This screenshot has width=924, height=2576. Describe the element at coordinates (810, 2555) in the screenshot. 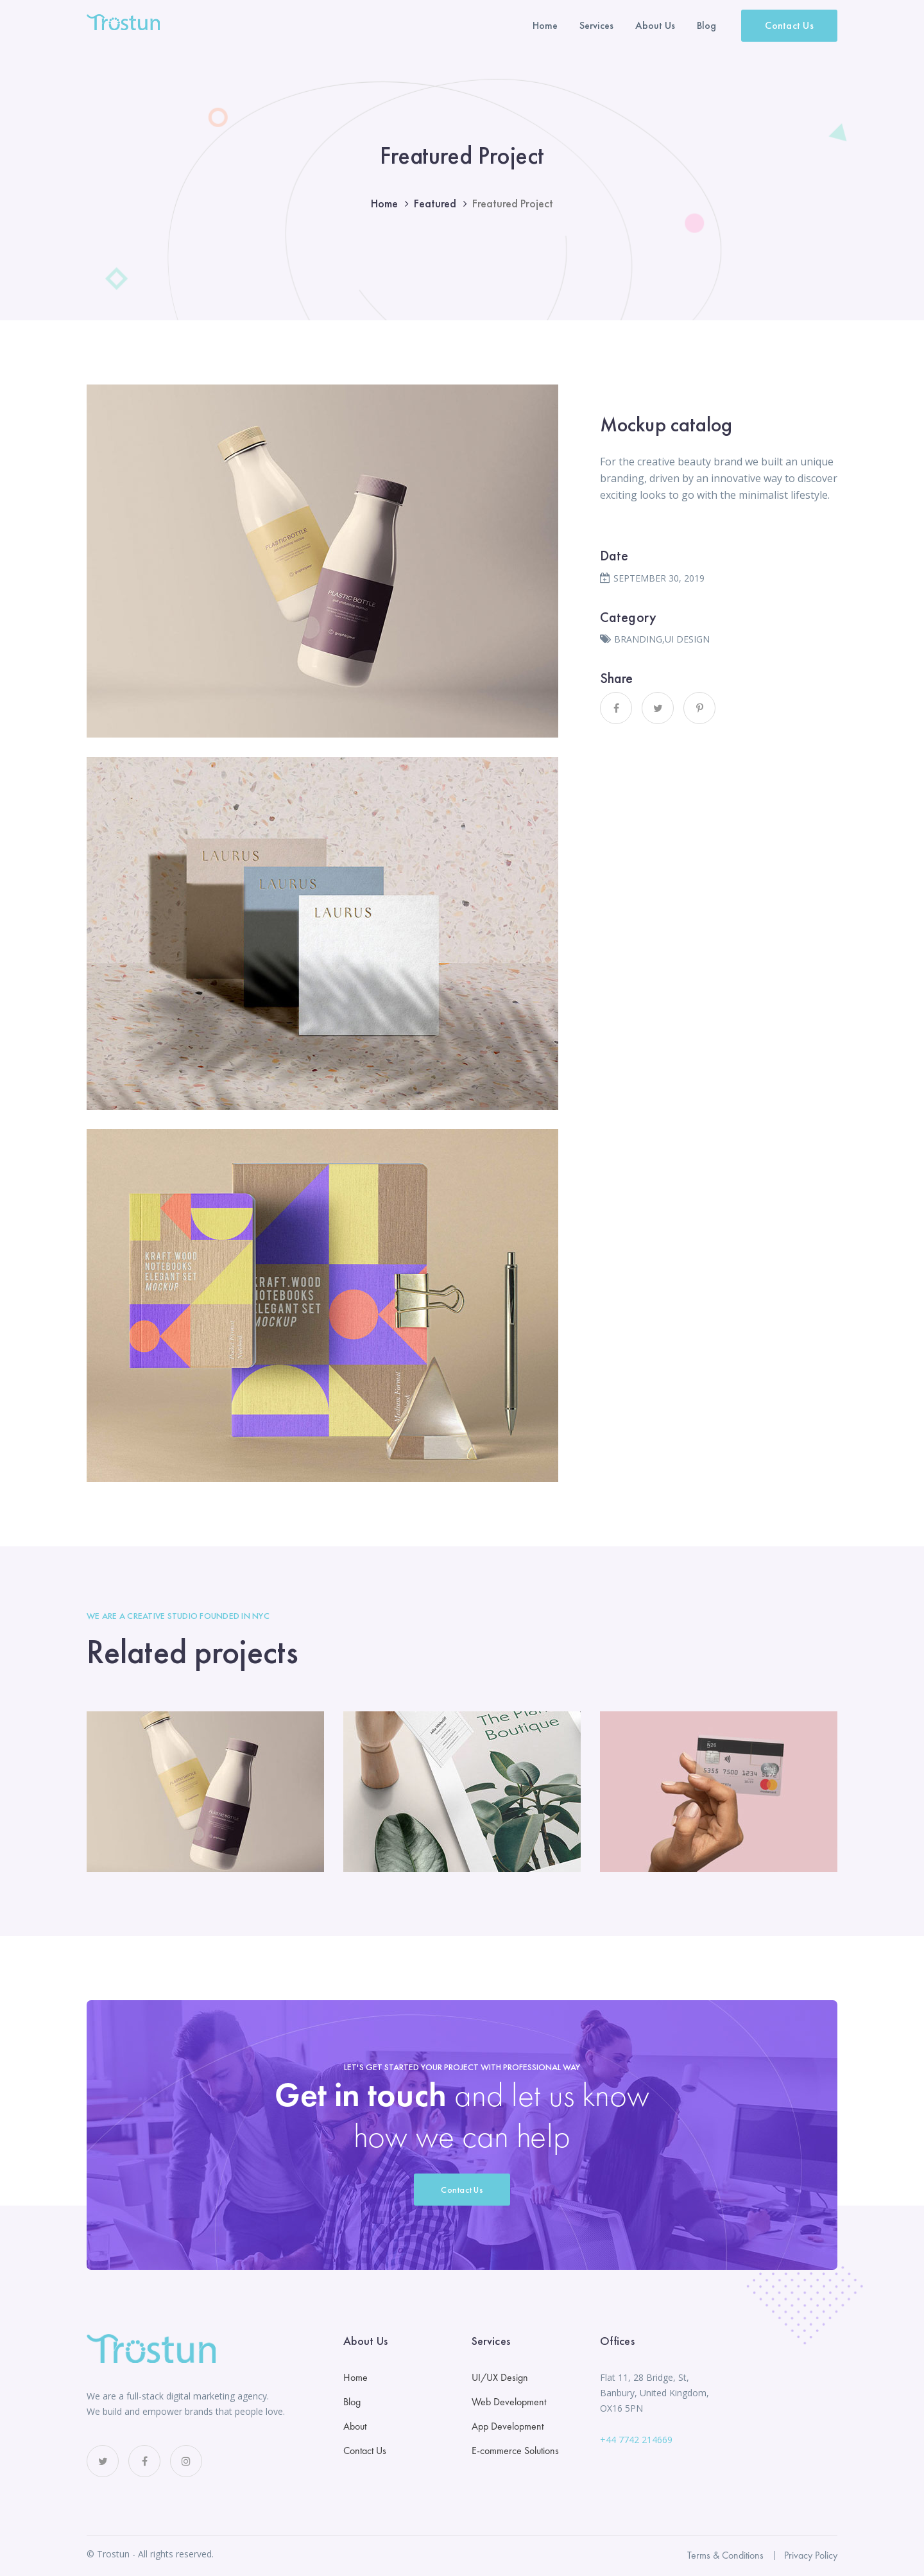

I see `Privacy Policy` at that location.